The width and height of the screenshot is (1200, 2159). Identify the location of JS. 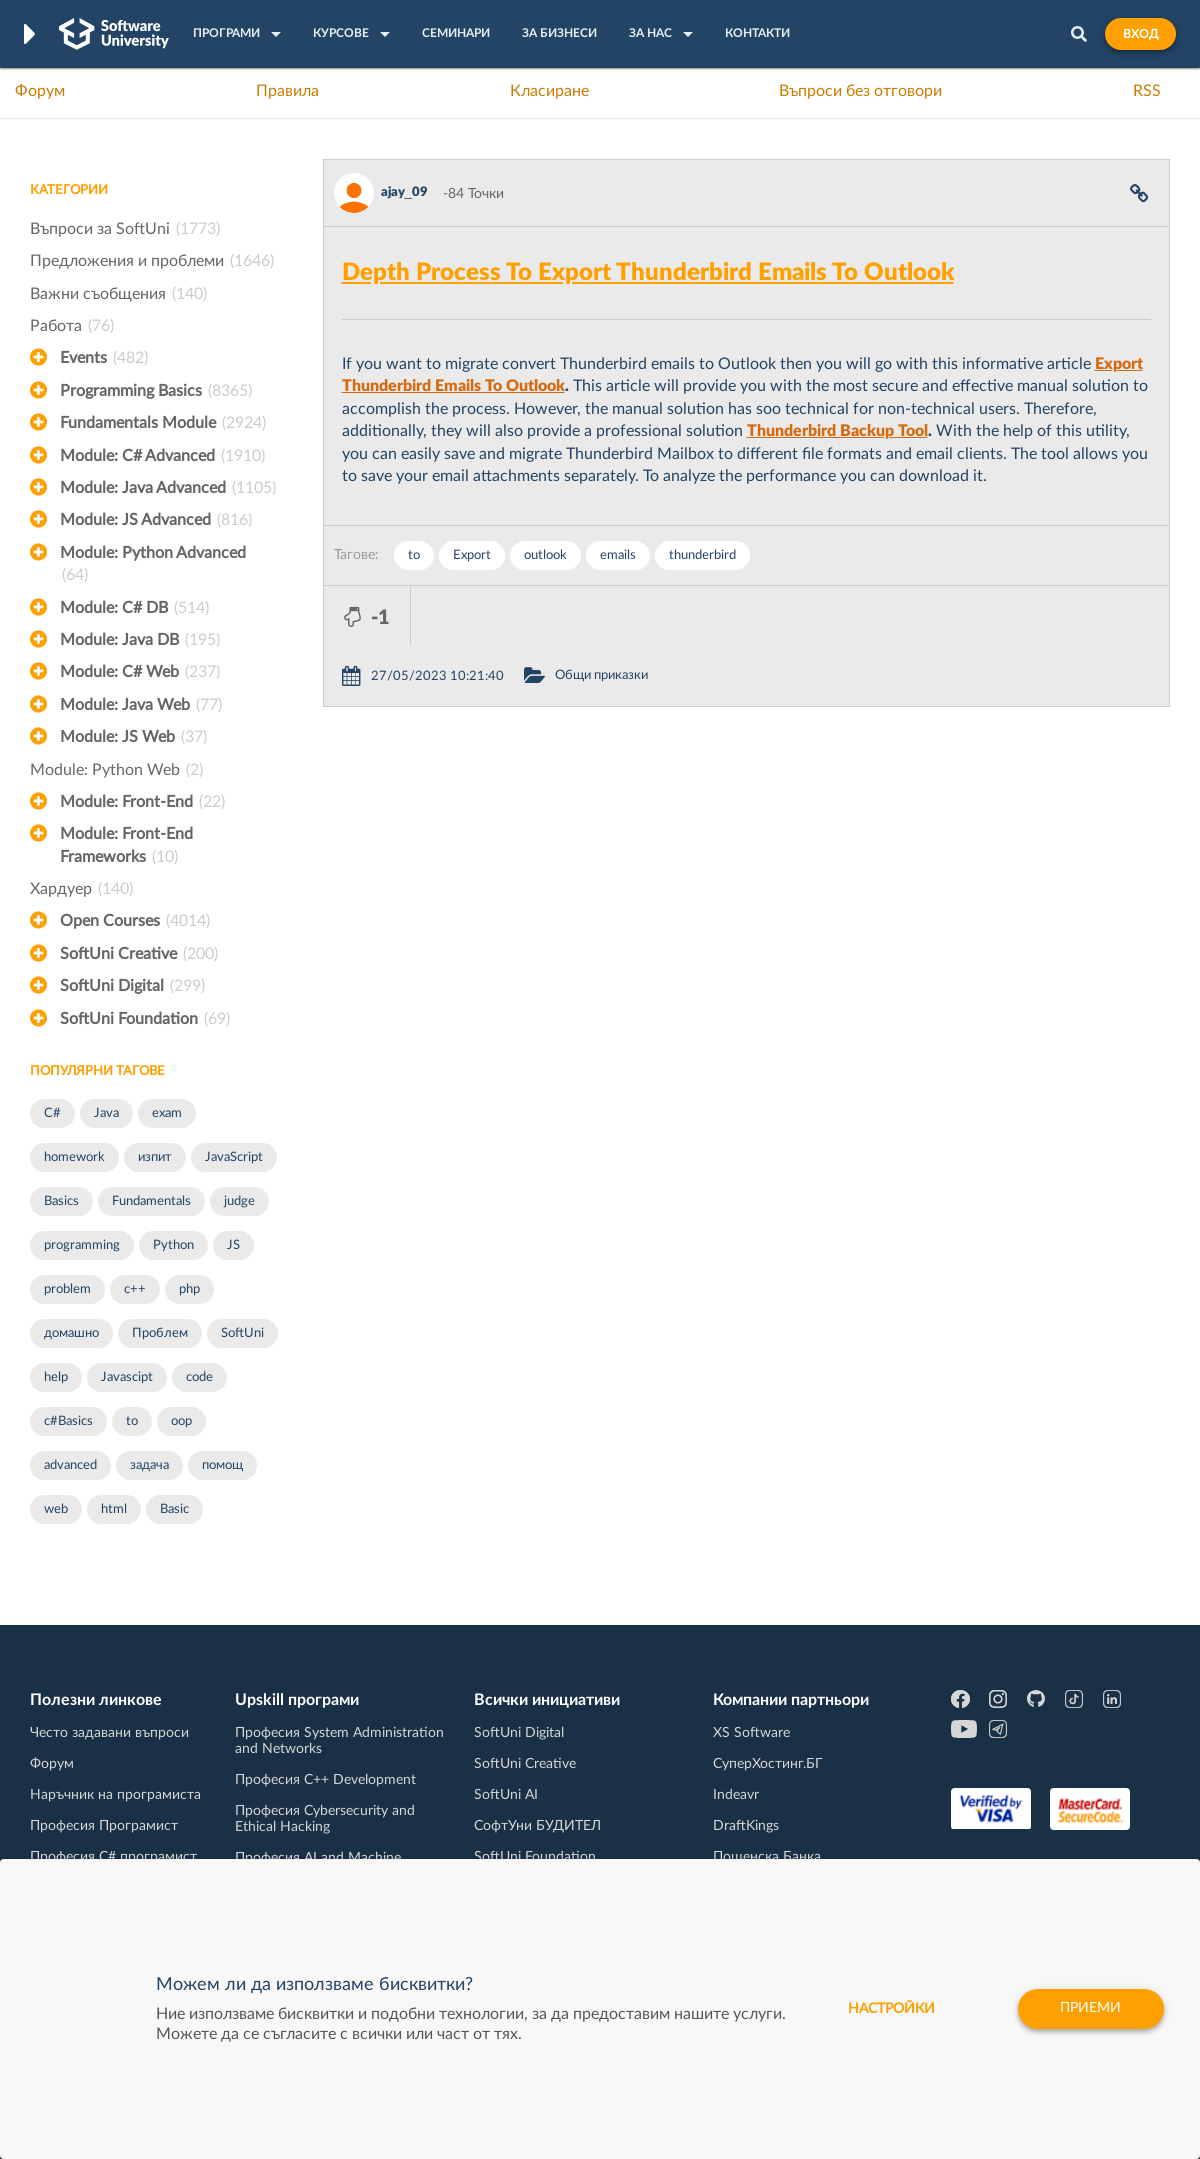
(233, 1245).